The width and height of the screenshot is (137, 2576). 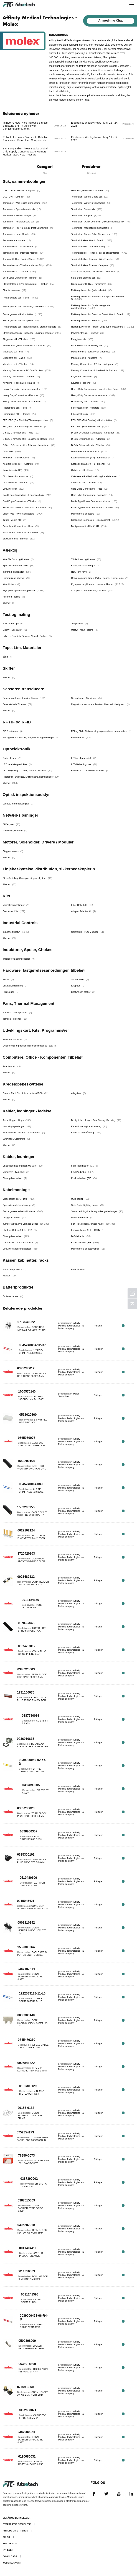 What do you see at coordinates (23, 532) in the screenshot?
I see `Backplane Connectors - Kontakter` at bounding box center [23, 532].